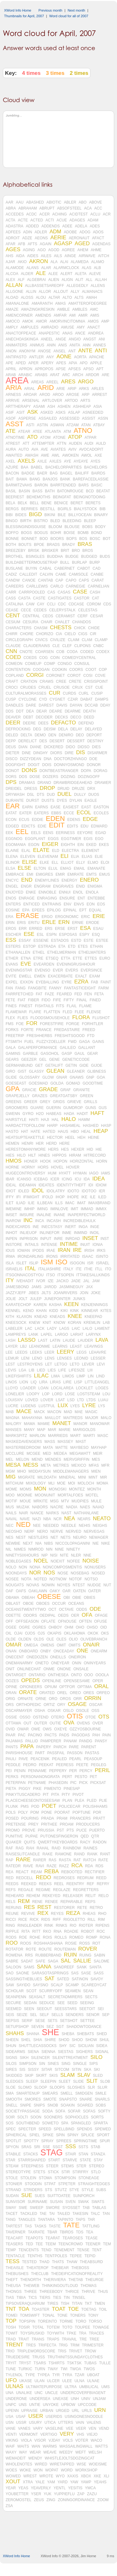  I want to click on EDGE, so click(90, 819).